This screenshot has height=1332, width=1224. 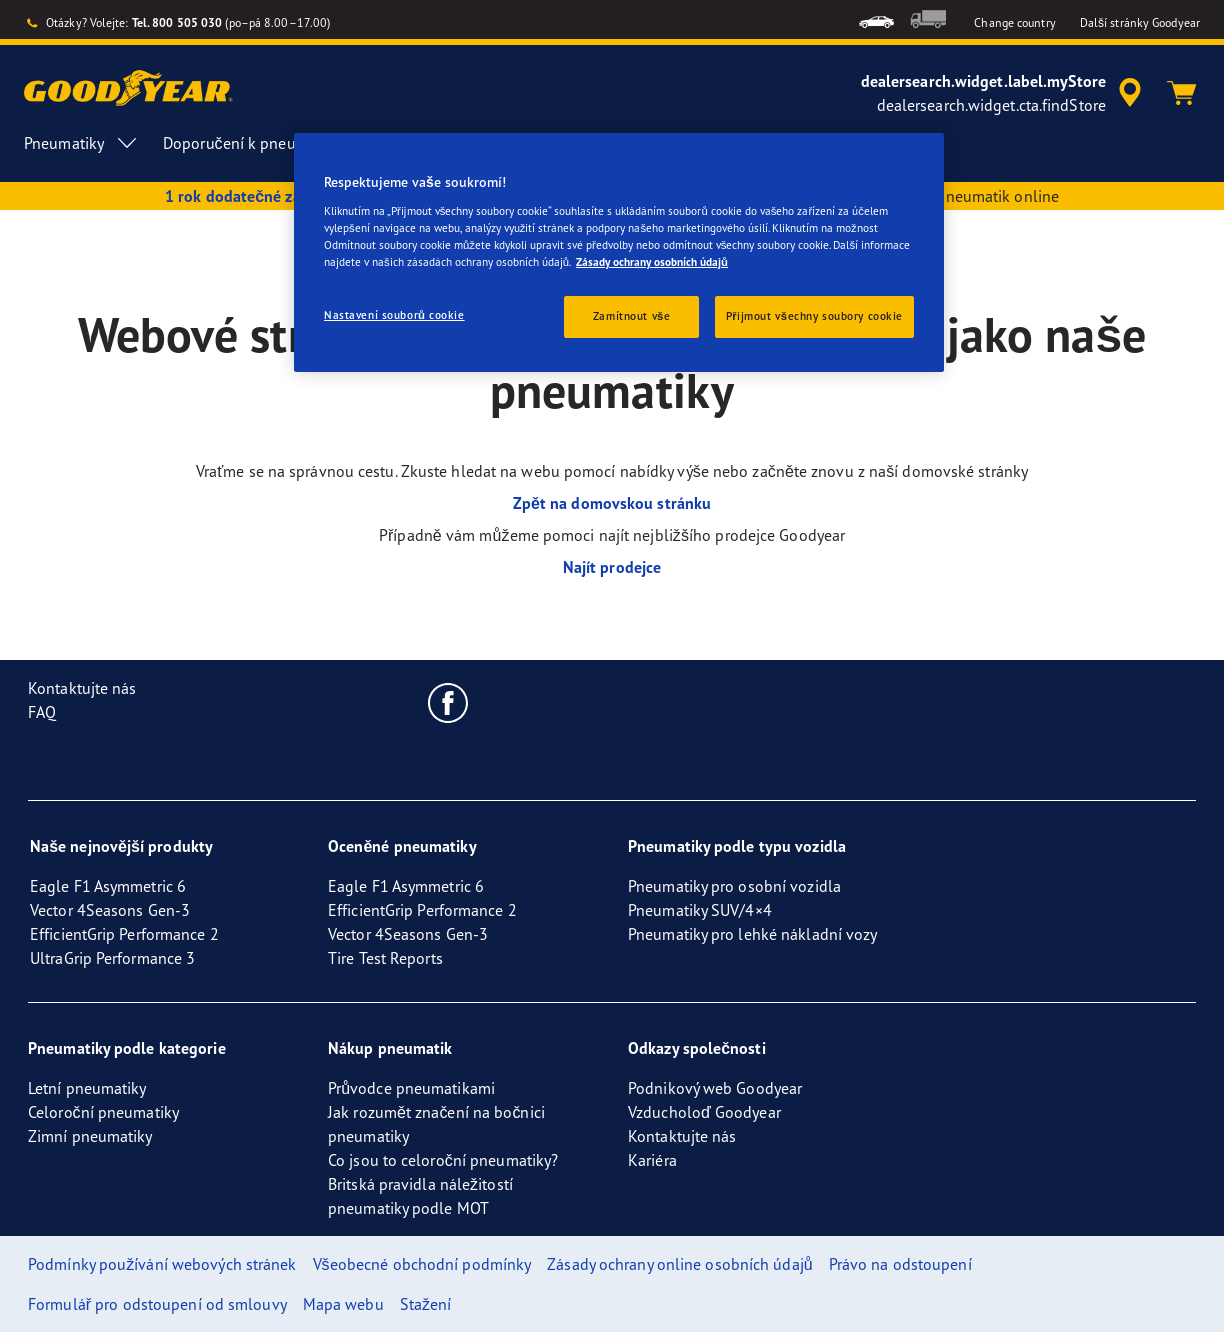 I want to click on Tel. 800 505 030, so click(x=177, y=22).